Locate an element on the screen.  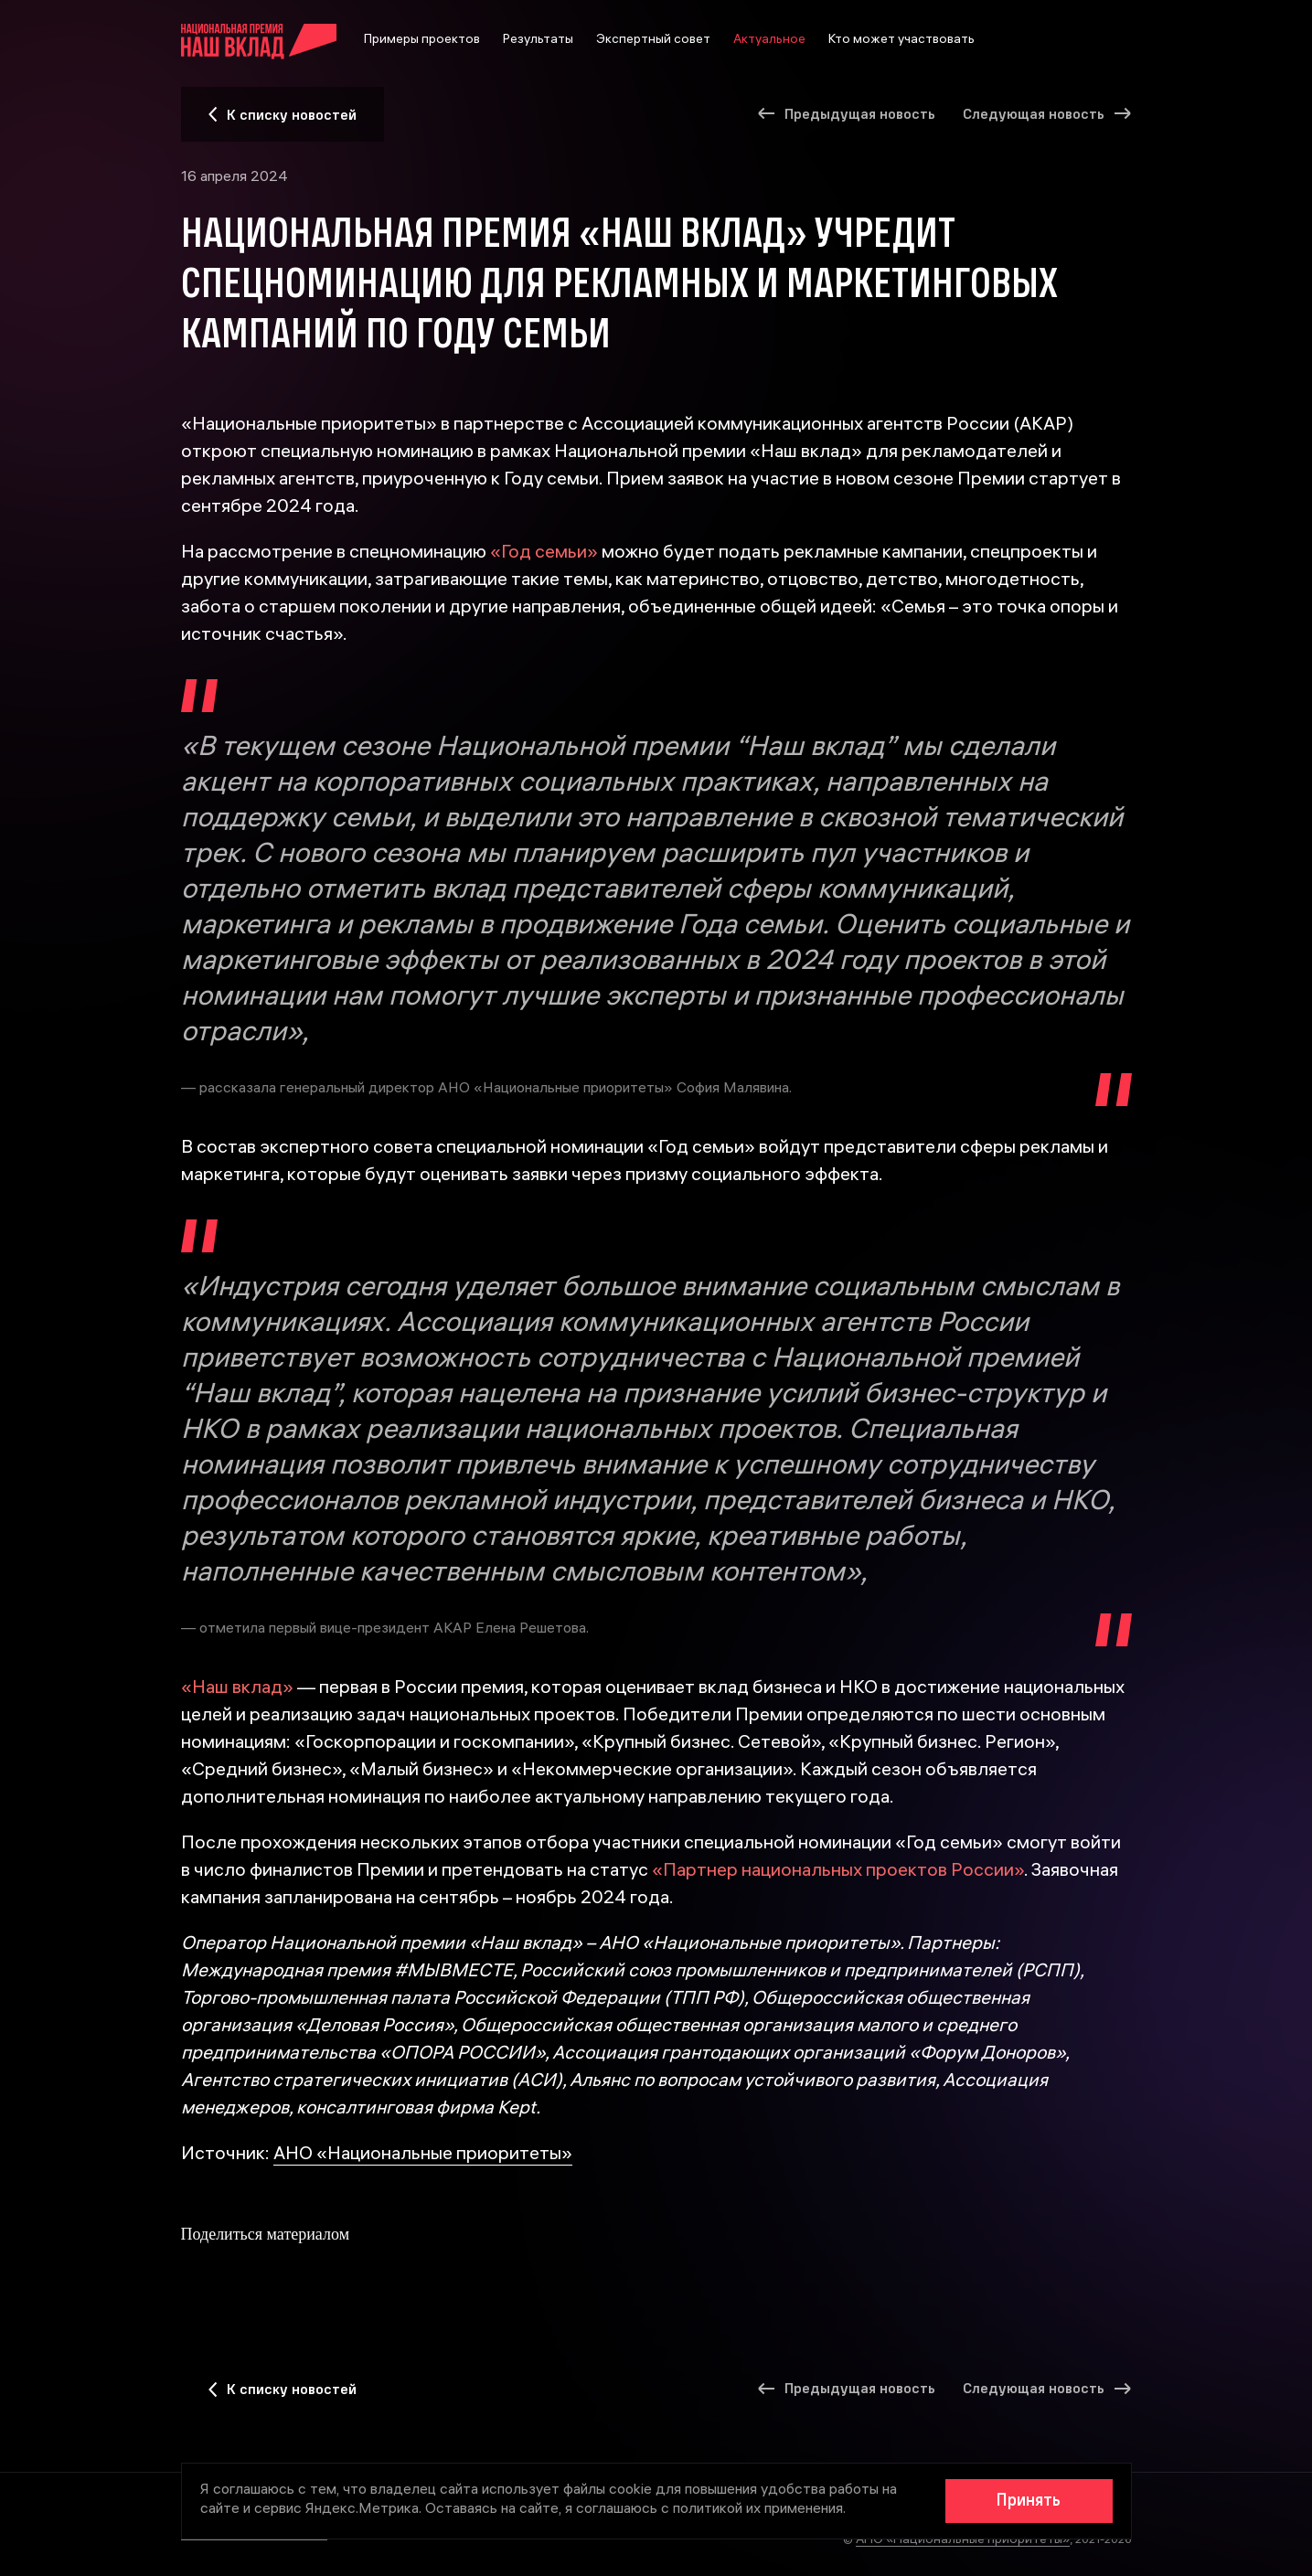
Результаты is located at coordinates (538, 41).